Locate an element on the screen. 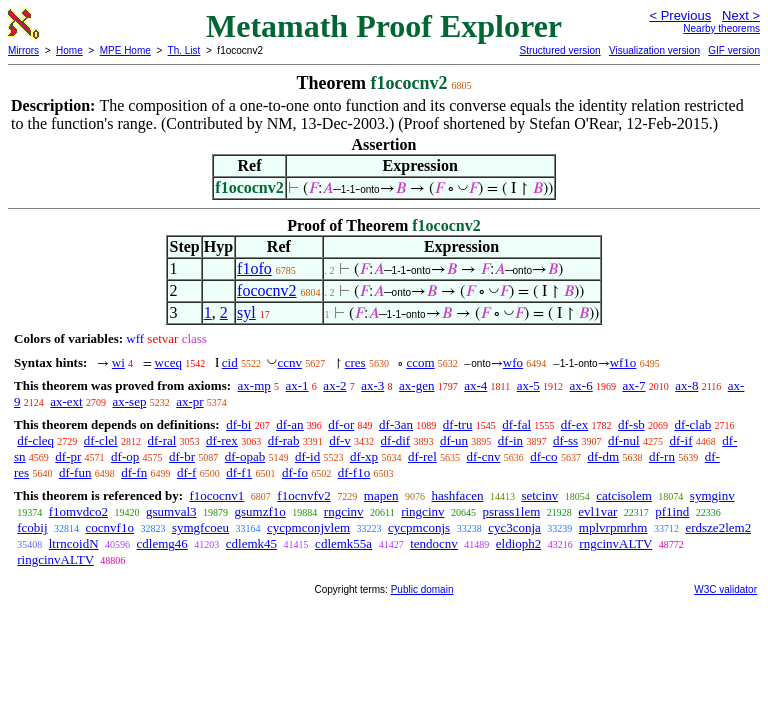 This screenshot has height=720, width=768. df-f is located at coordinates (187, 472).